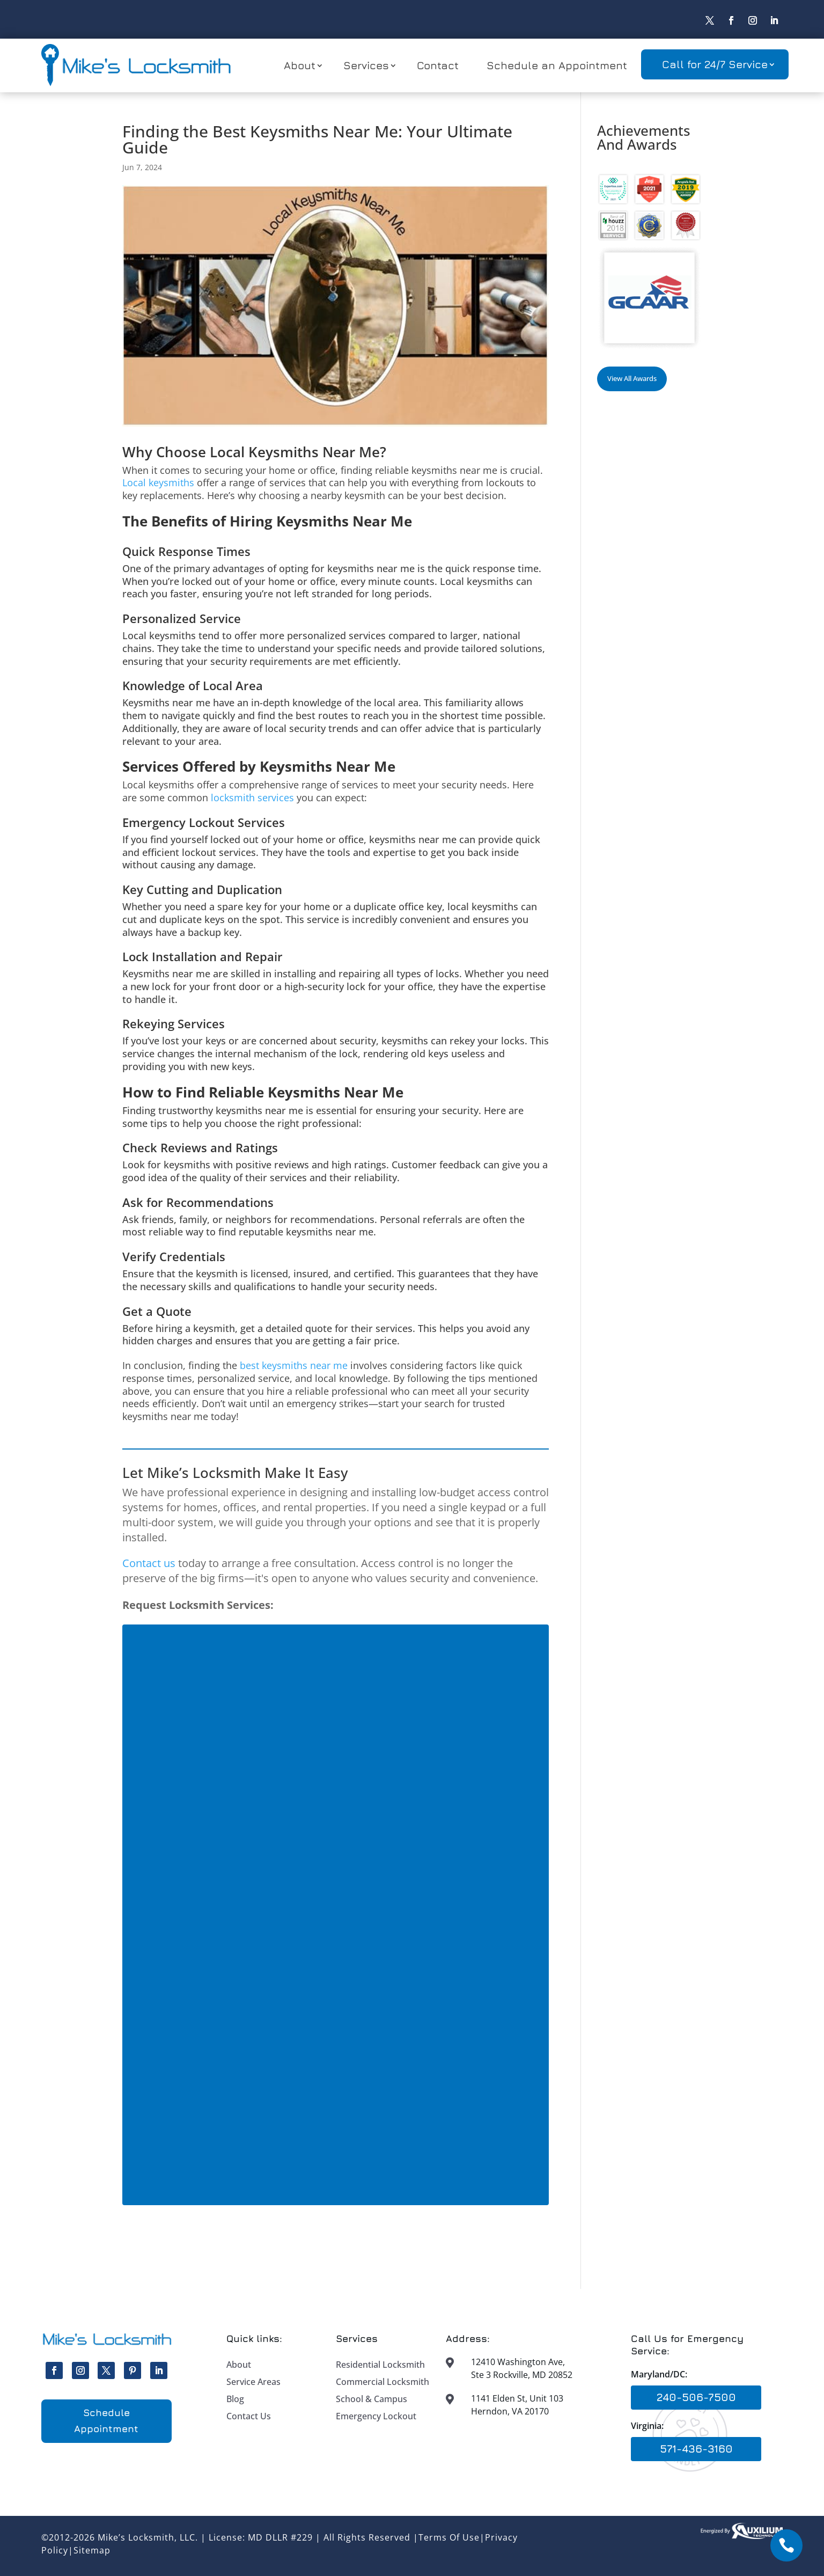  Describe the element at coordinates (438, 65) in the screenshot. I see `Contact` at that location.